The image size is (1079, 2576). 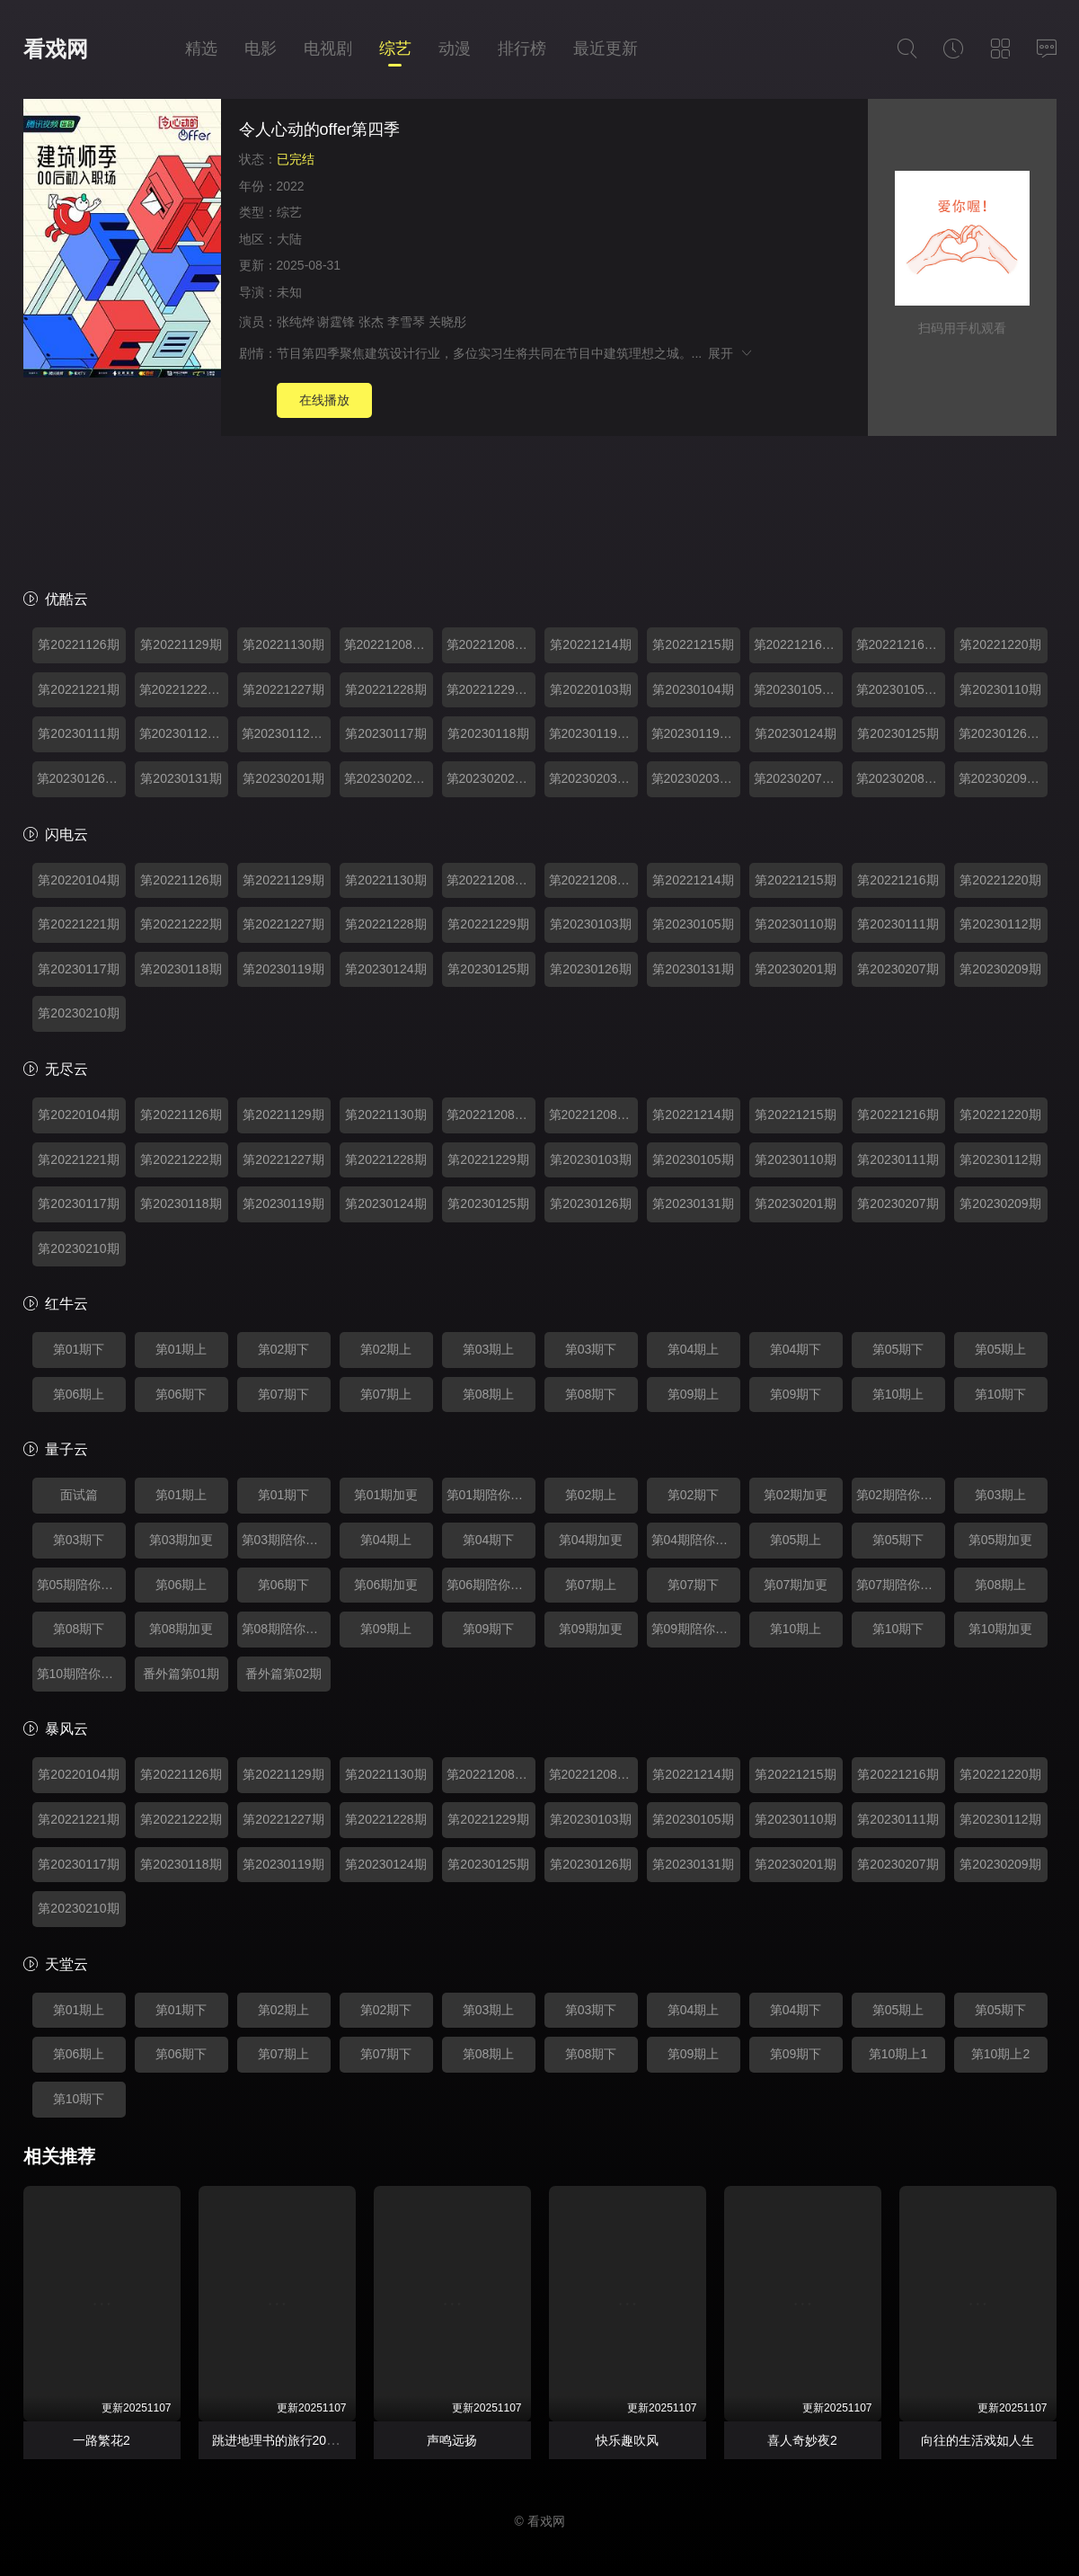 I want to click on 第20230112期, so click(x=1000, y=924).